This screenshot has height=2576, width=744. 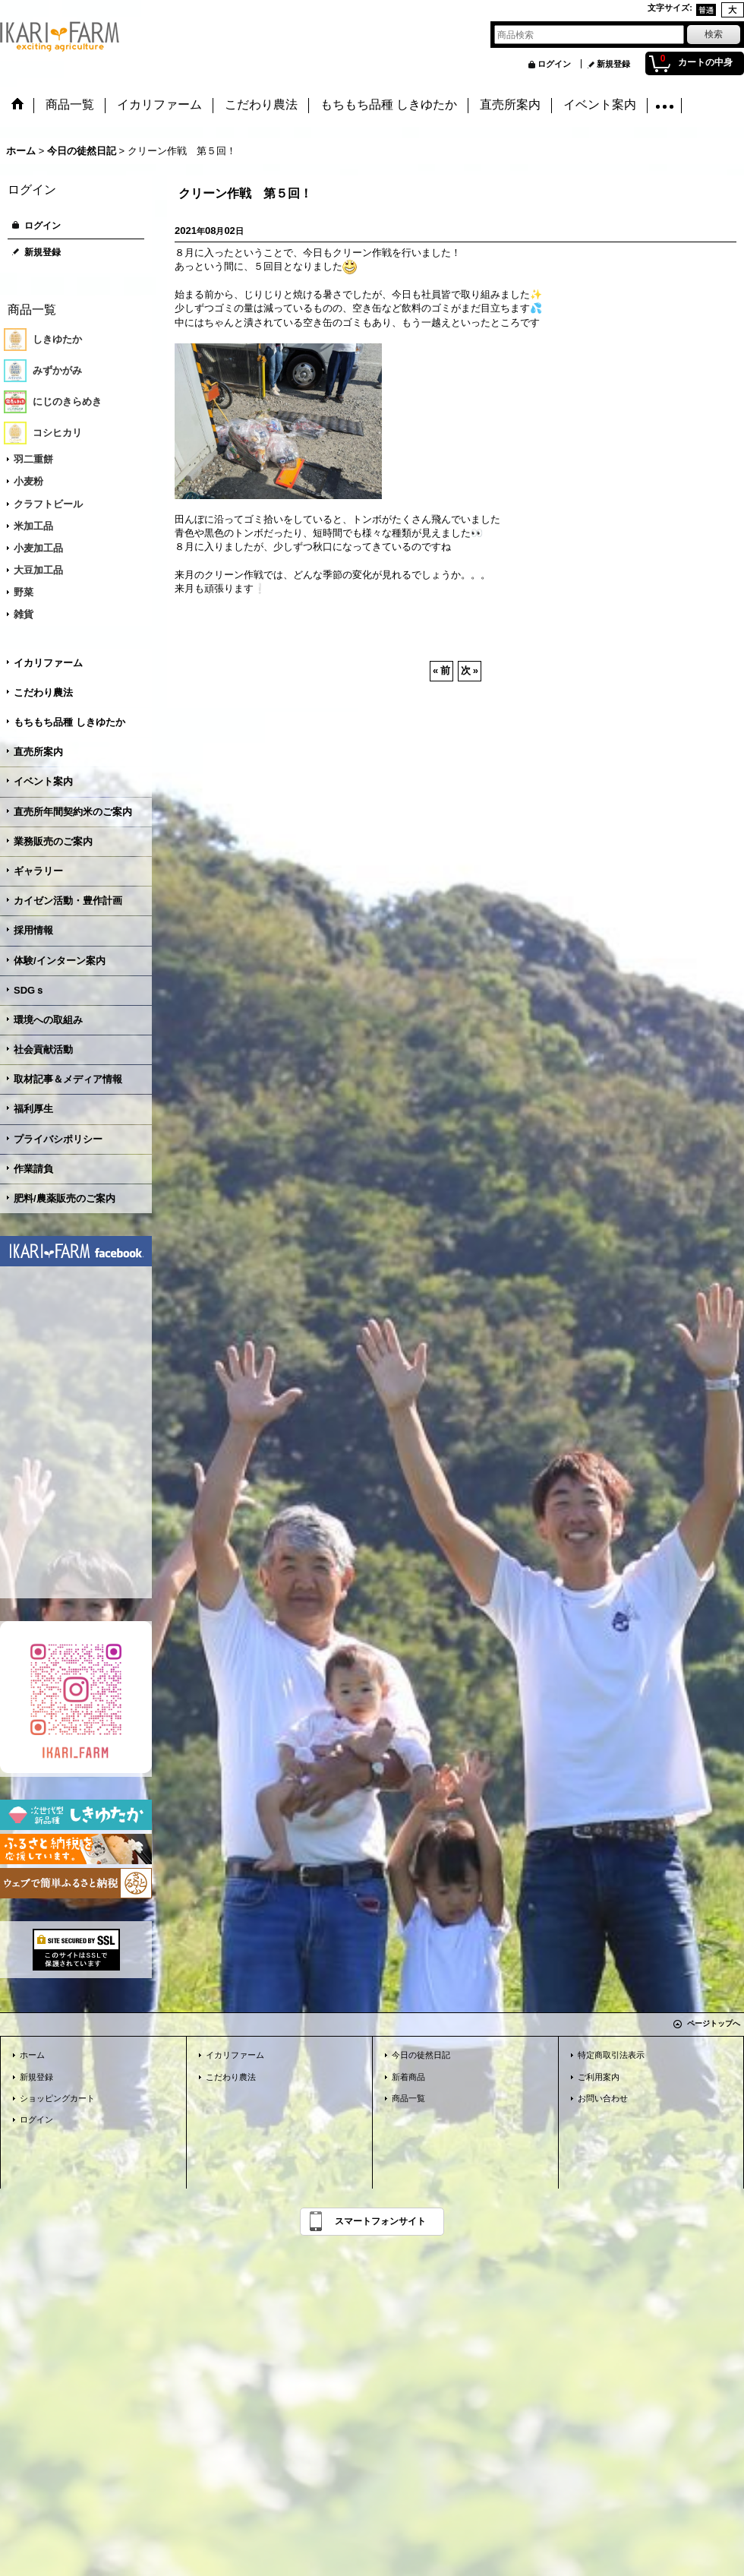 I want to click on 特定商取引法表示, so click(x=611, y=2054).